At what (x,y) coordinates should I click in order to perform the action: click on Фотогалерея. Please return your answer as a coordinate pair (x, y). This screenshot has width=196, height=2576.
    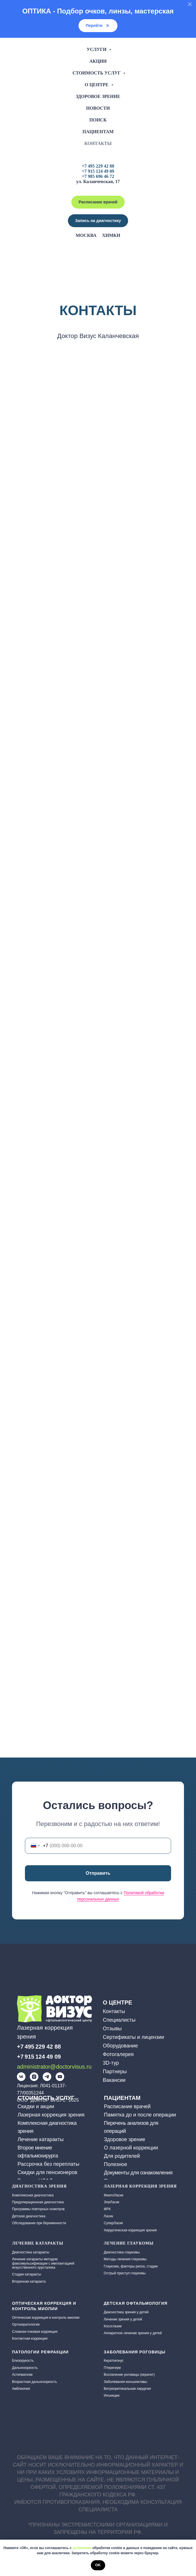
    Looking at the image, I should click on (118, 2054).